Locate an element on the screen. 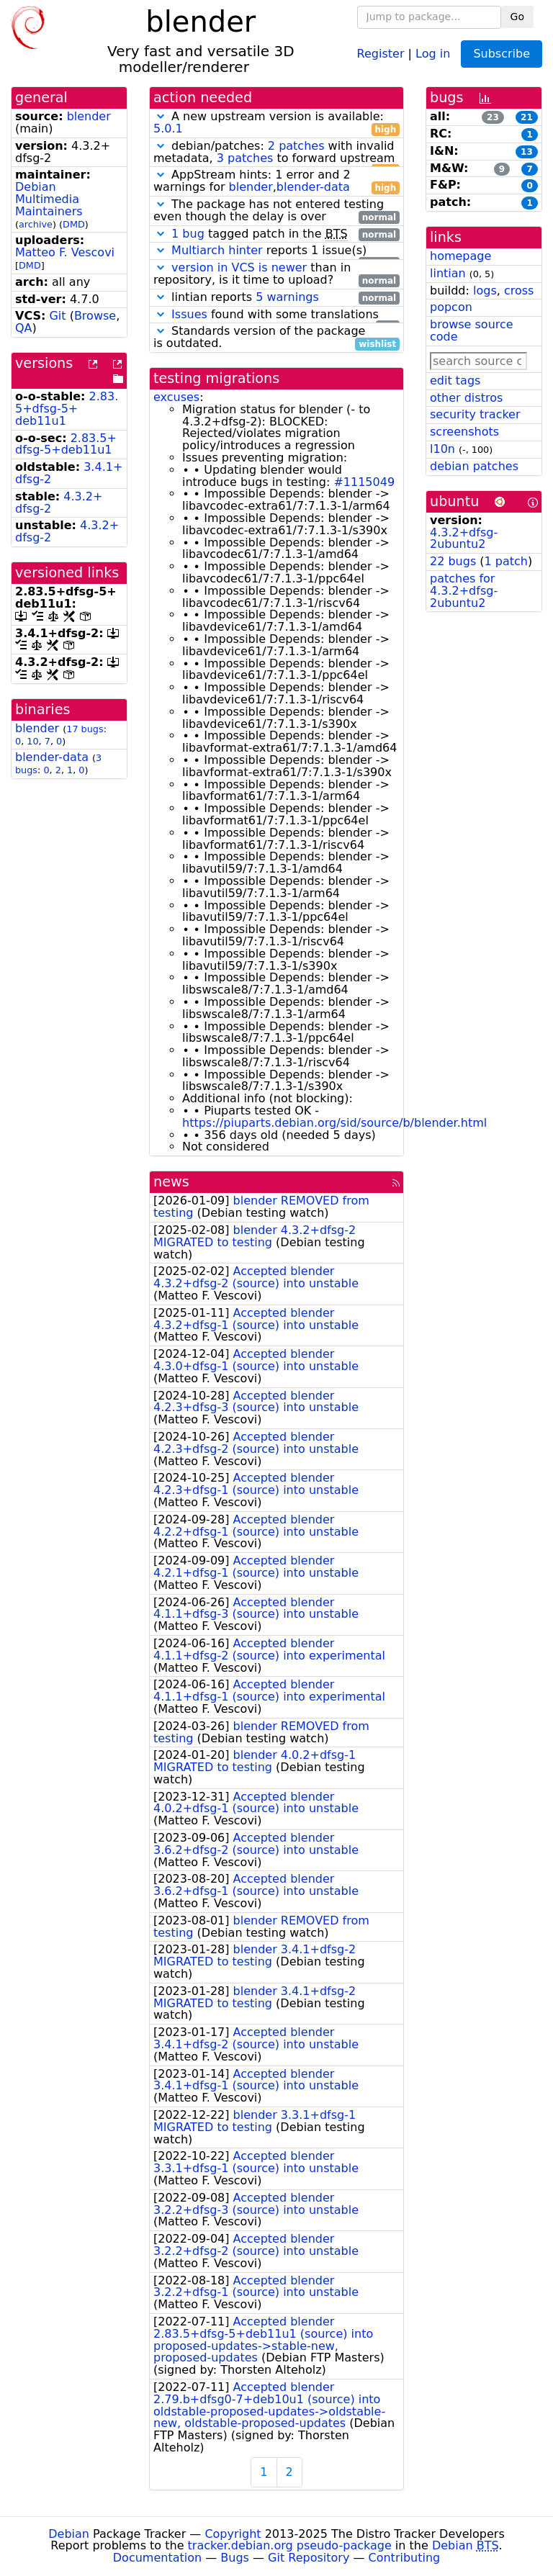 The height and width of the screenshot is (2576, 553). patches for 4.3.2+dfsg-2ubuntu2 is located at coordinates (464, 591).